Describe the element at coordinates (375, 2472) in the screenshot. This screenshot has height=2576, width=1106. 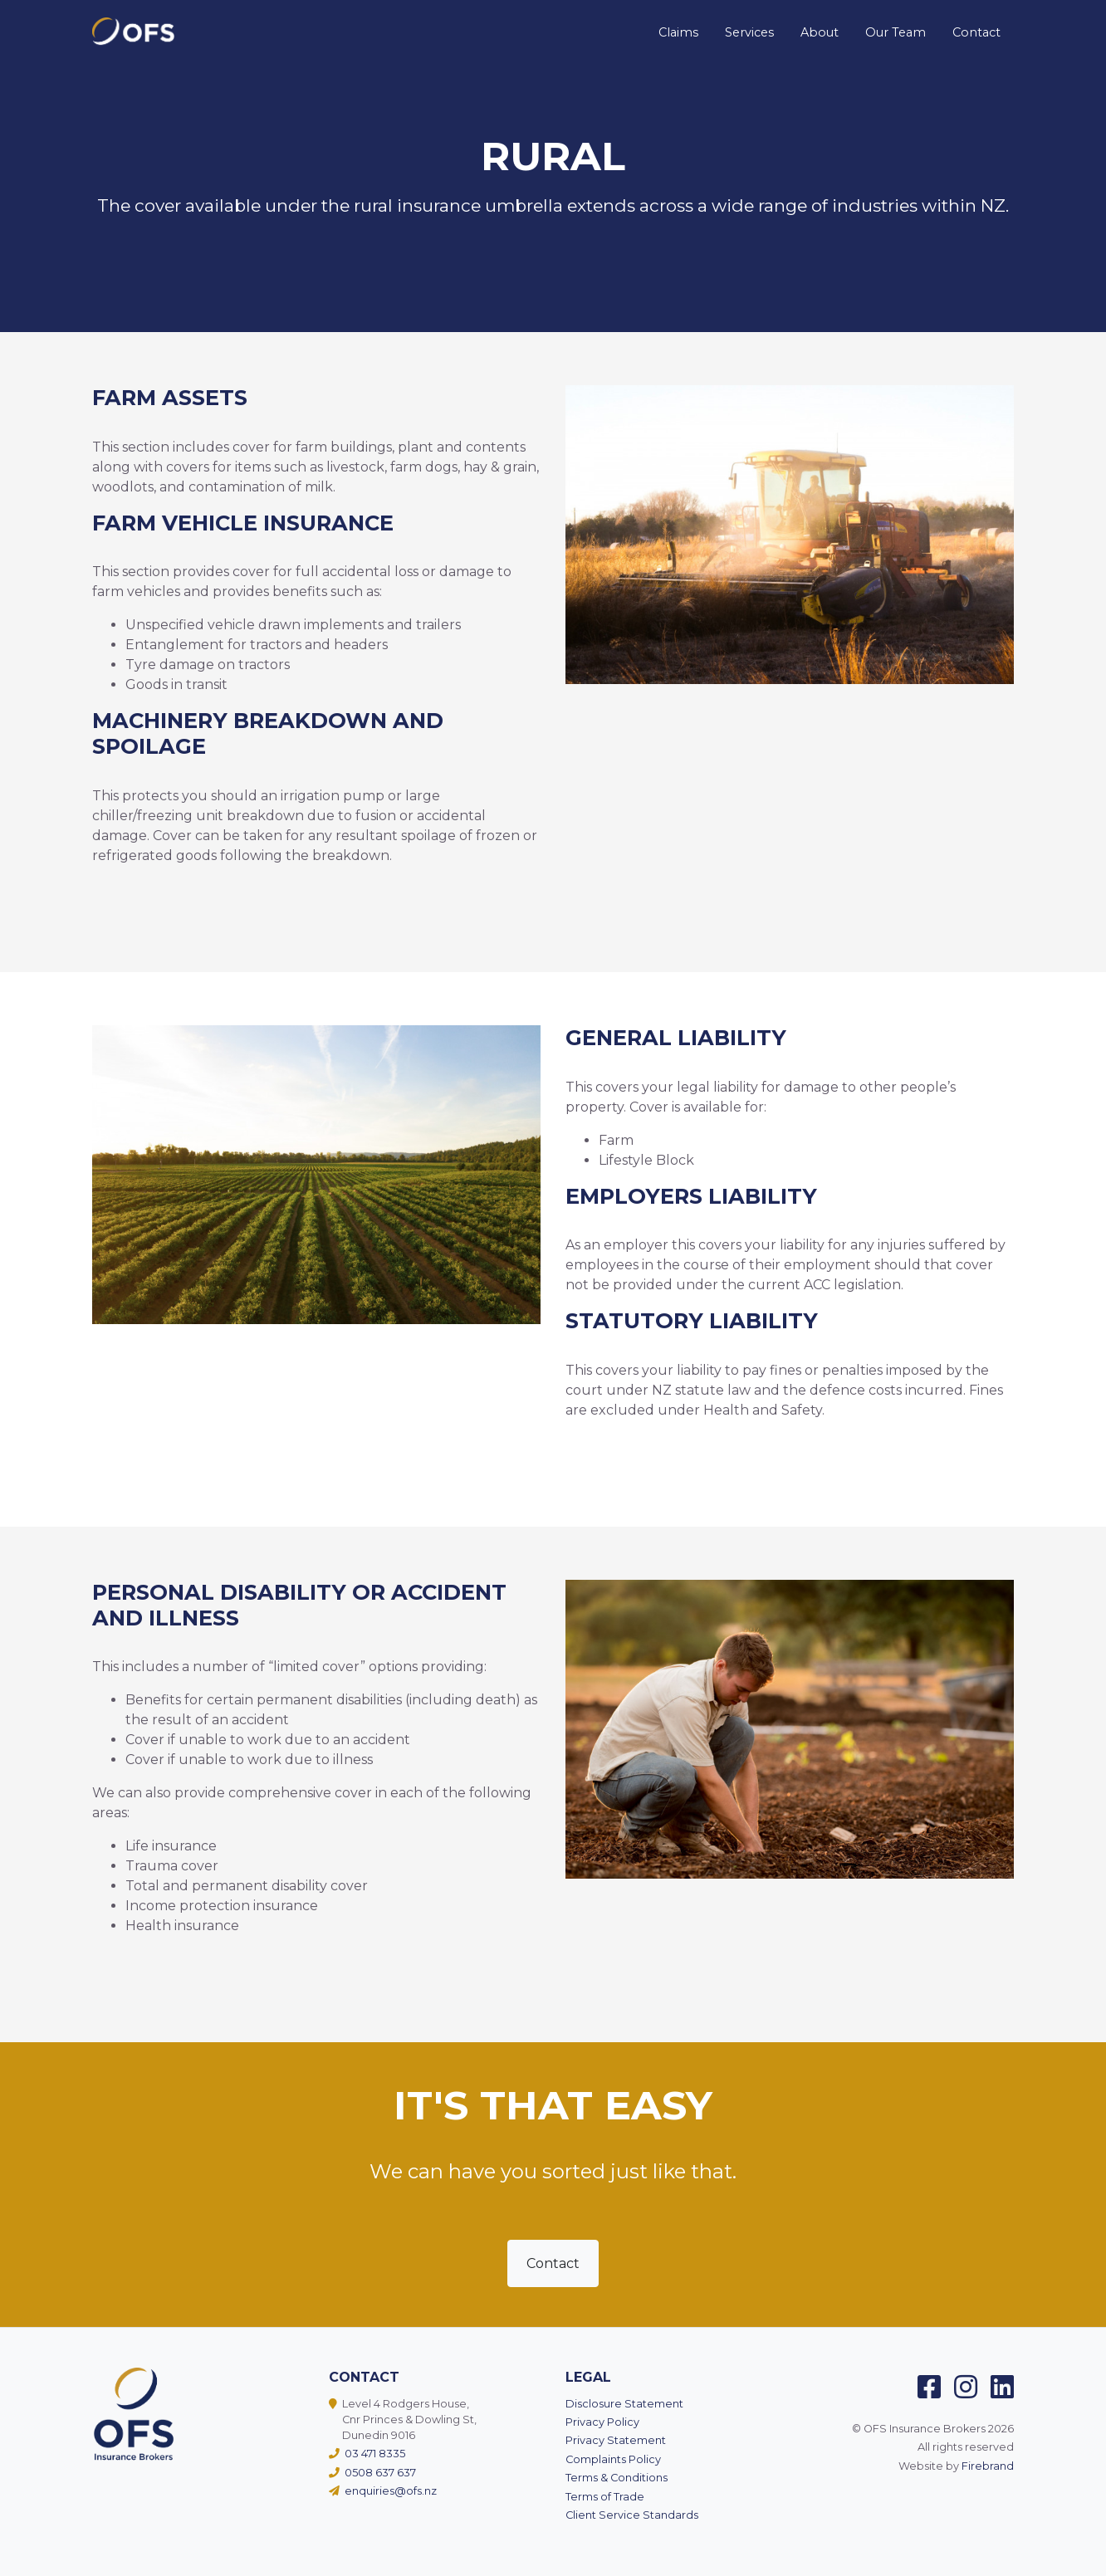
I see `0508 637 637` at that location.